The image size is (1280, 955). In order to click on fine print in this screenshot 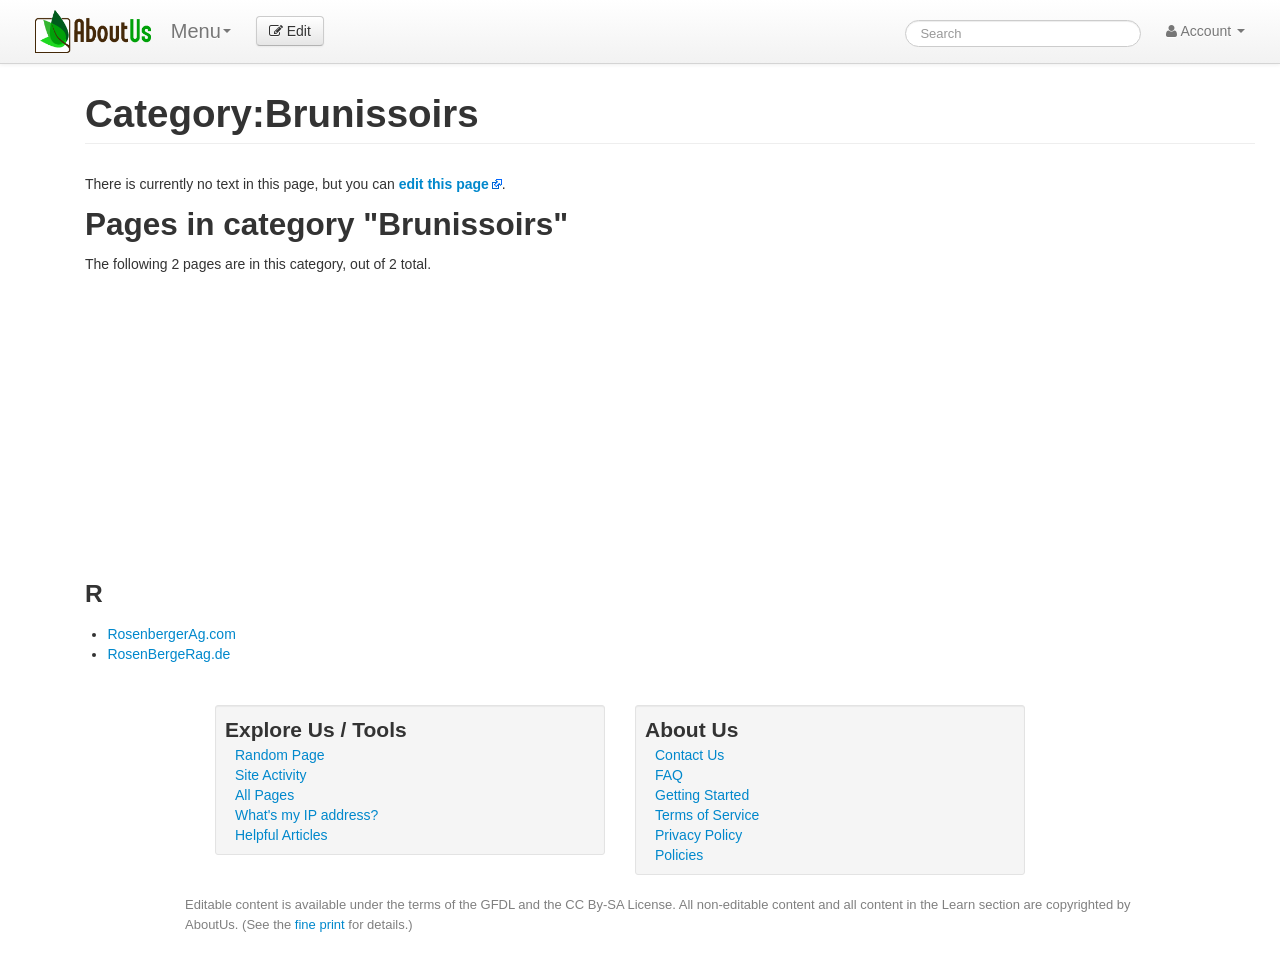, I will do `click(320, 924)`.